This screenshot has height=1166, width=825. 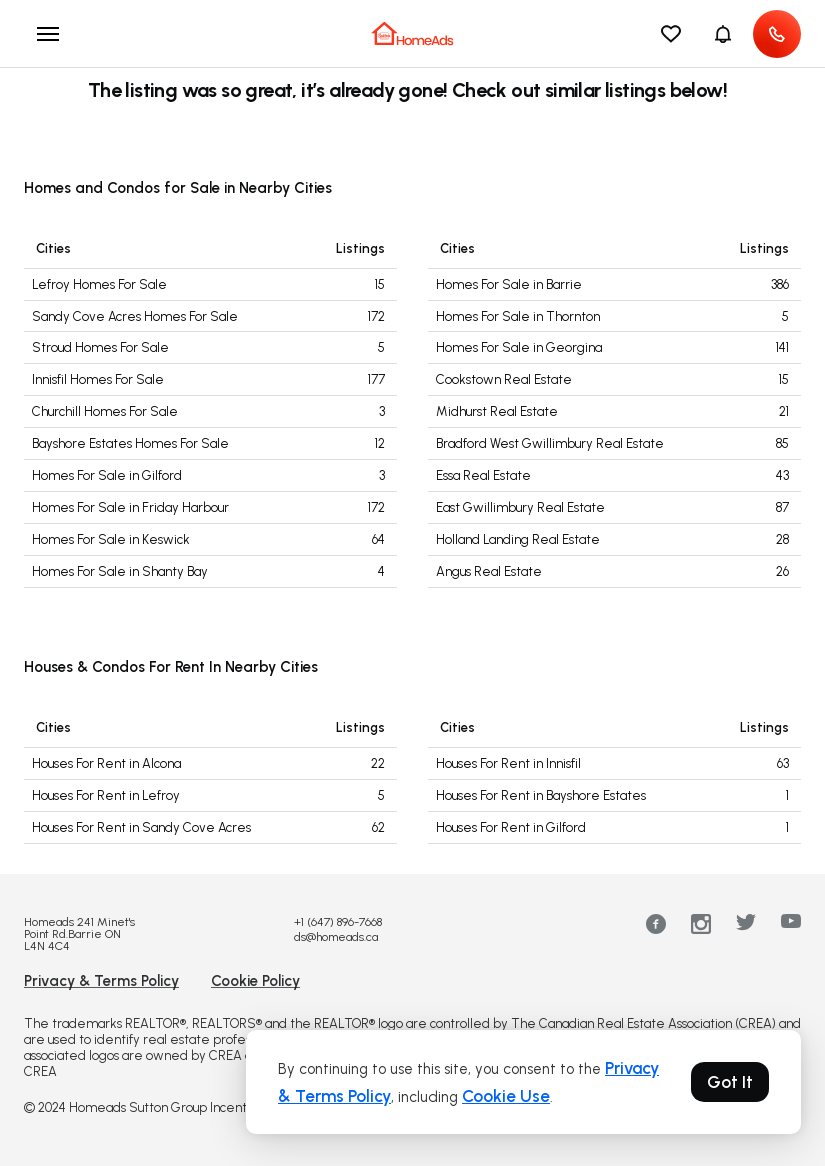 I want to click on Homes For Sale in Shanty Bay, so click(x=120, y=571).